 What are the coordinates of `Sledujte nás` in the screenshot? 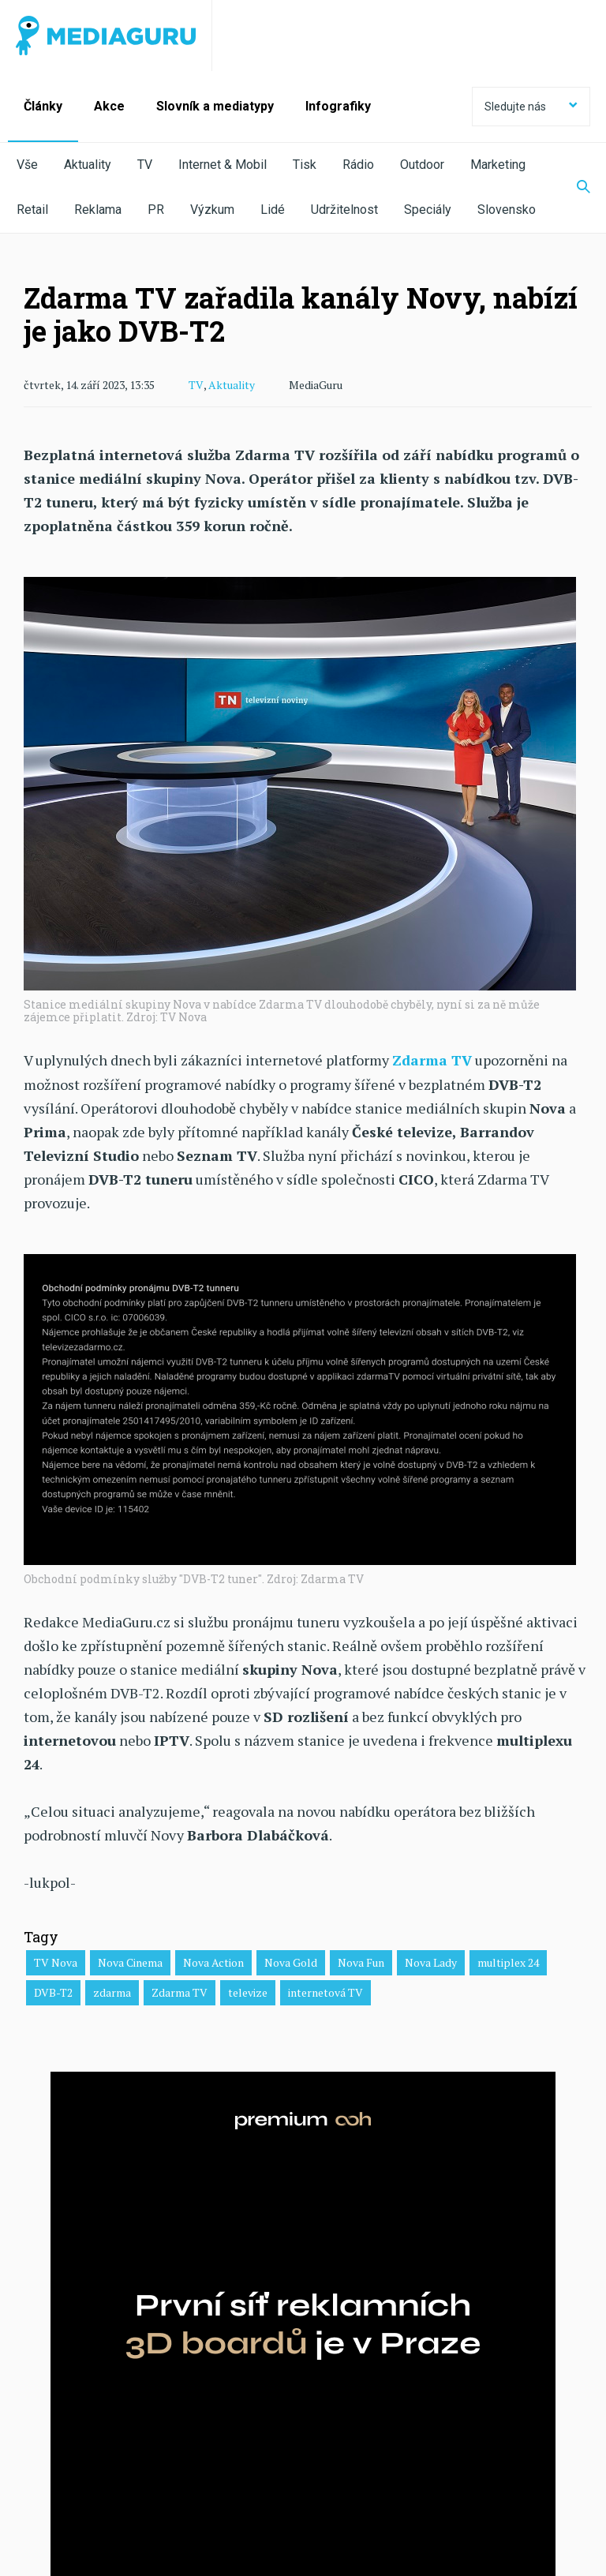 It's located at (531, 106).